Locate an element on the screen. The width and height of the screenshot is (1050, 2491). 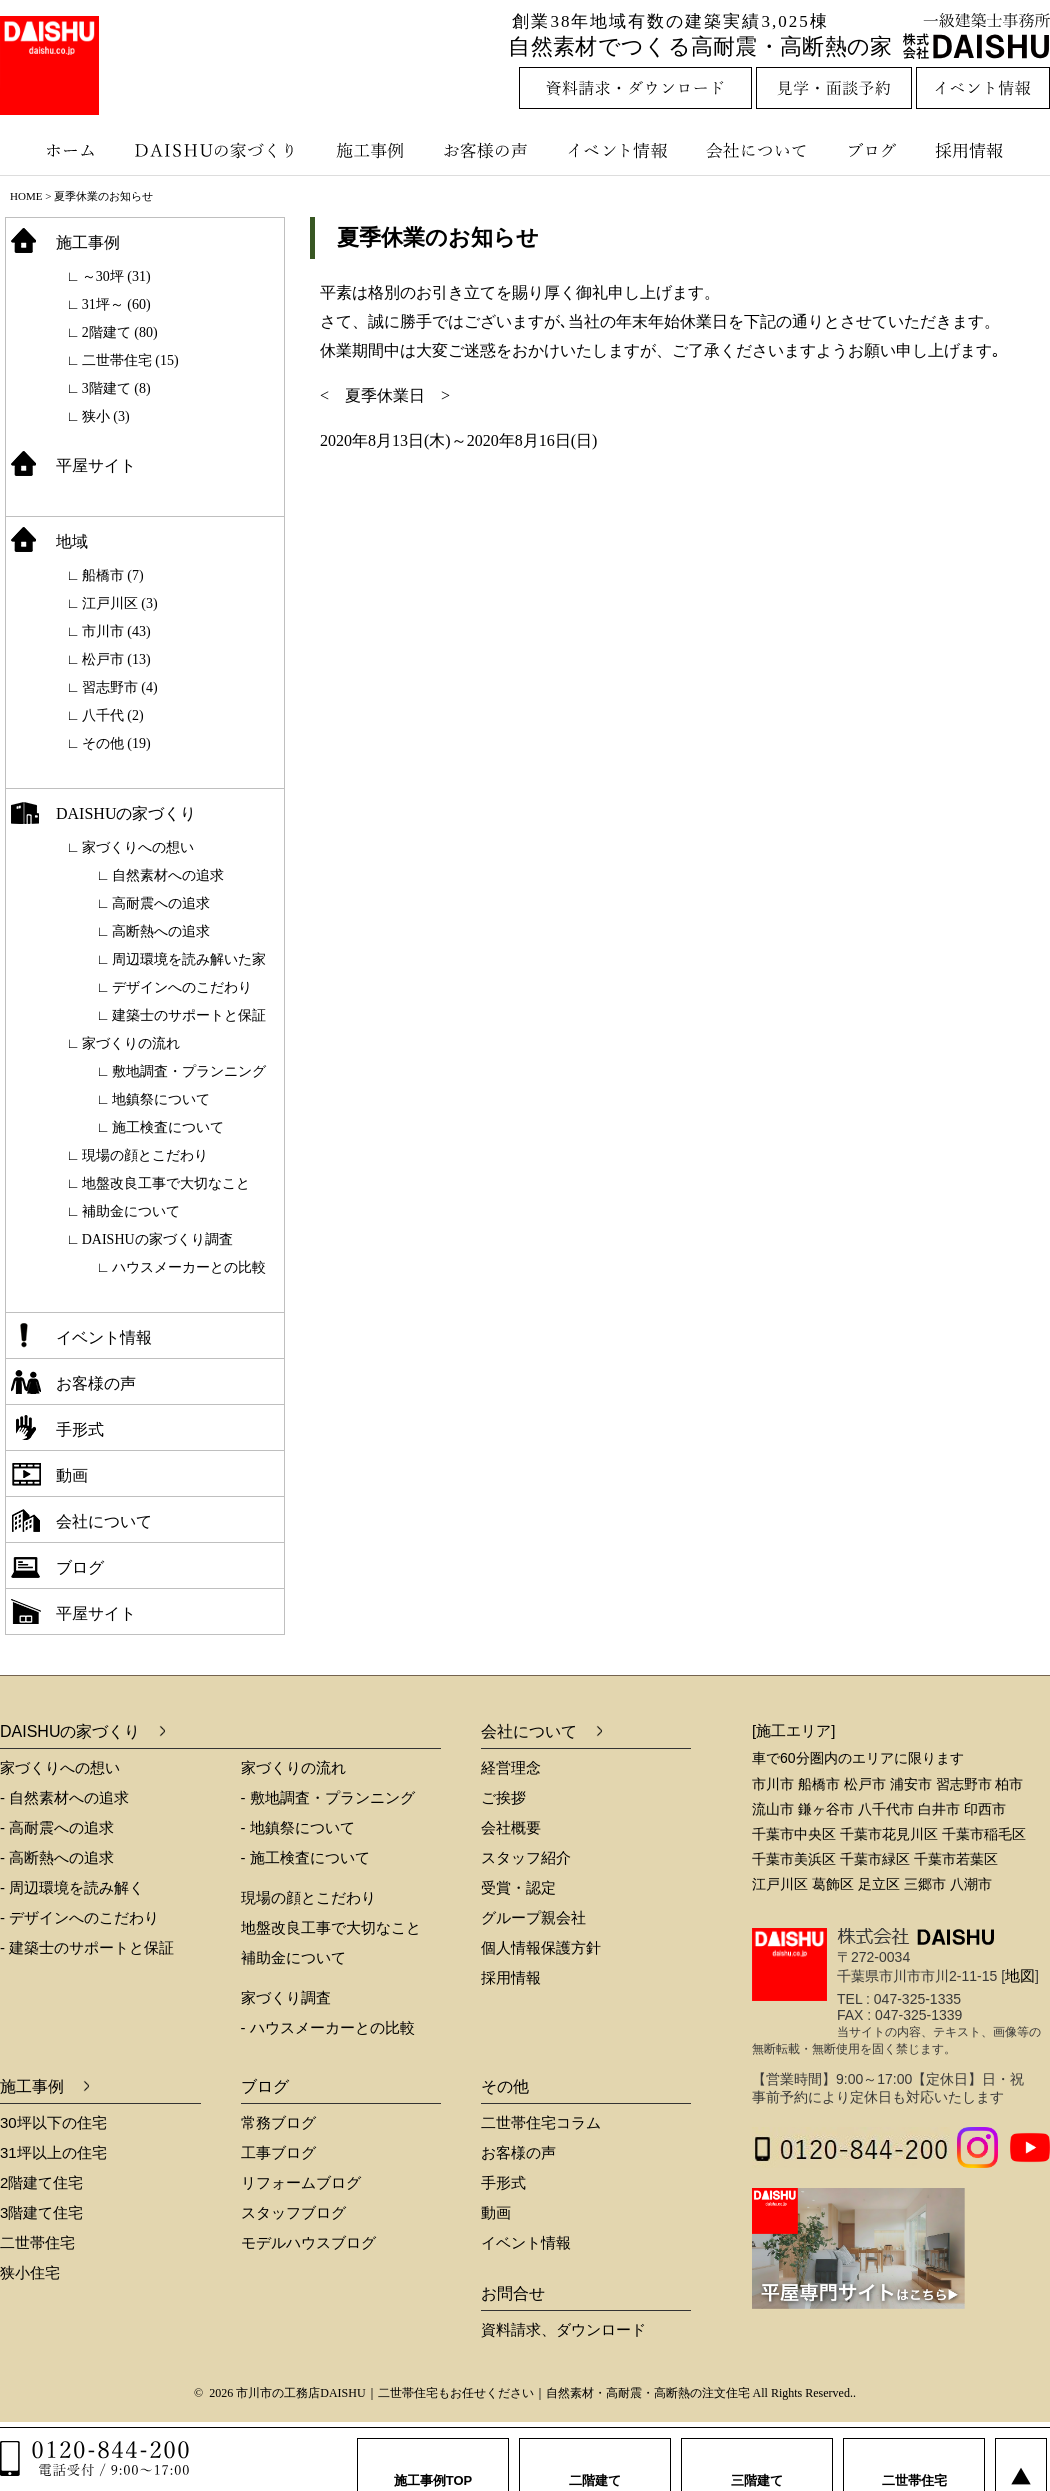
二世帯住宅コラム is located at coordinates (541, 2122).